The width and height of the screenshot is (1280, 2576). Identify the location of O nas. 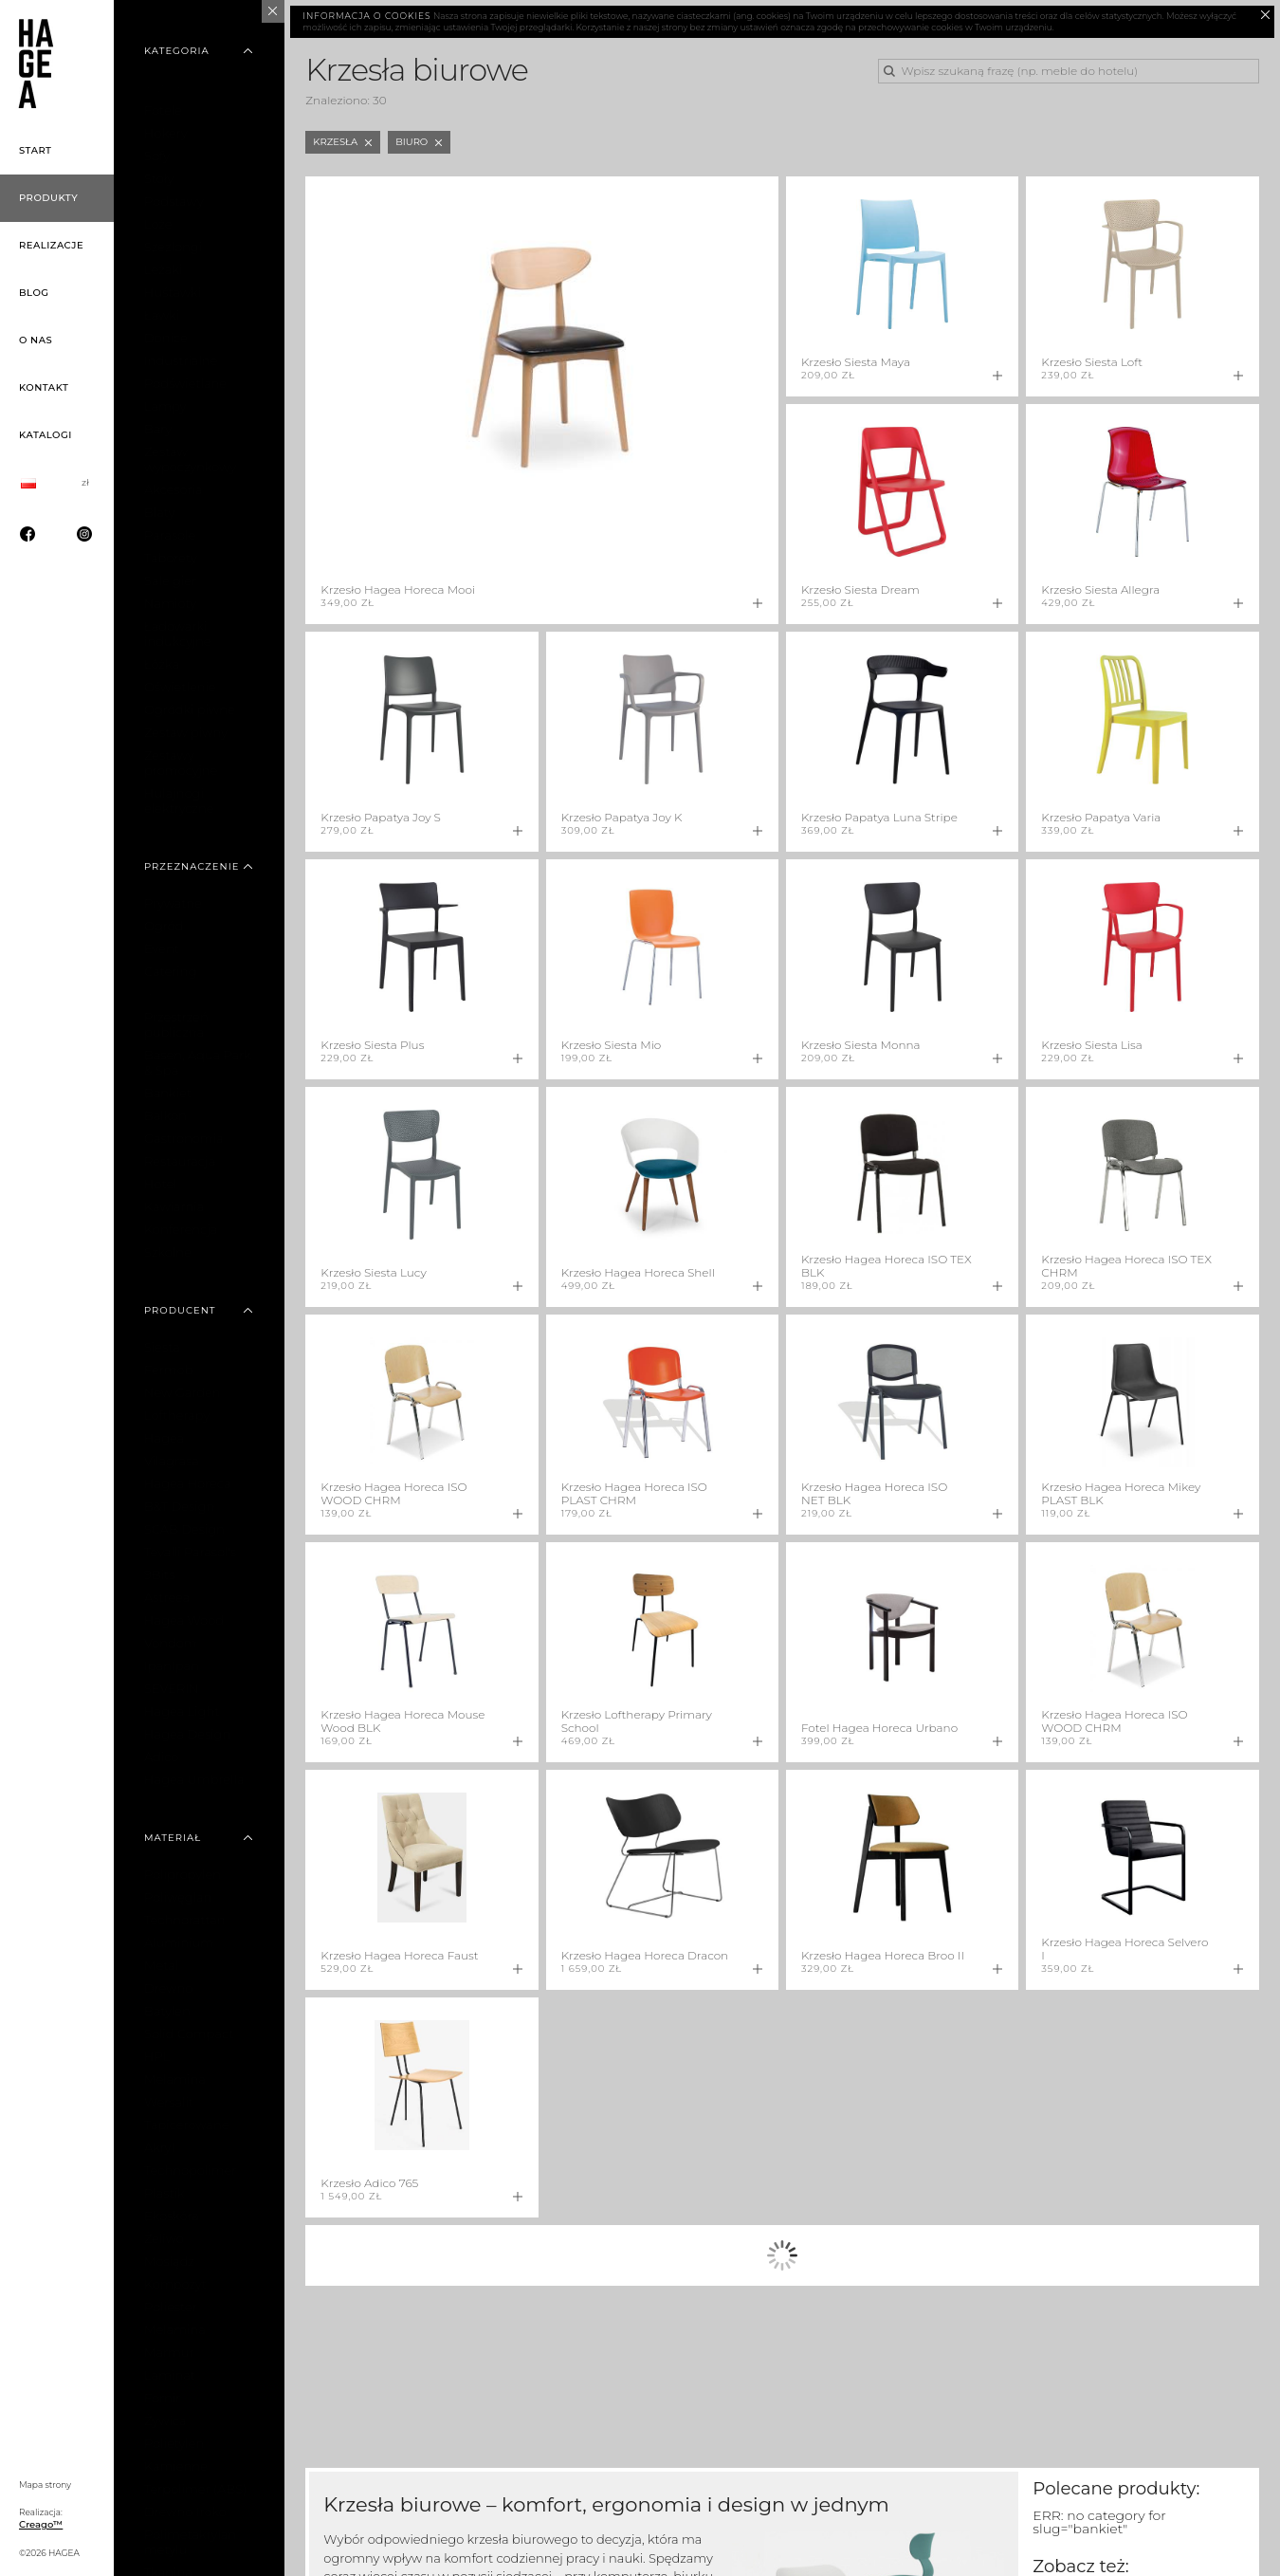
(35, 340).